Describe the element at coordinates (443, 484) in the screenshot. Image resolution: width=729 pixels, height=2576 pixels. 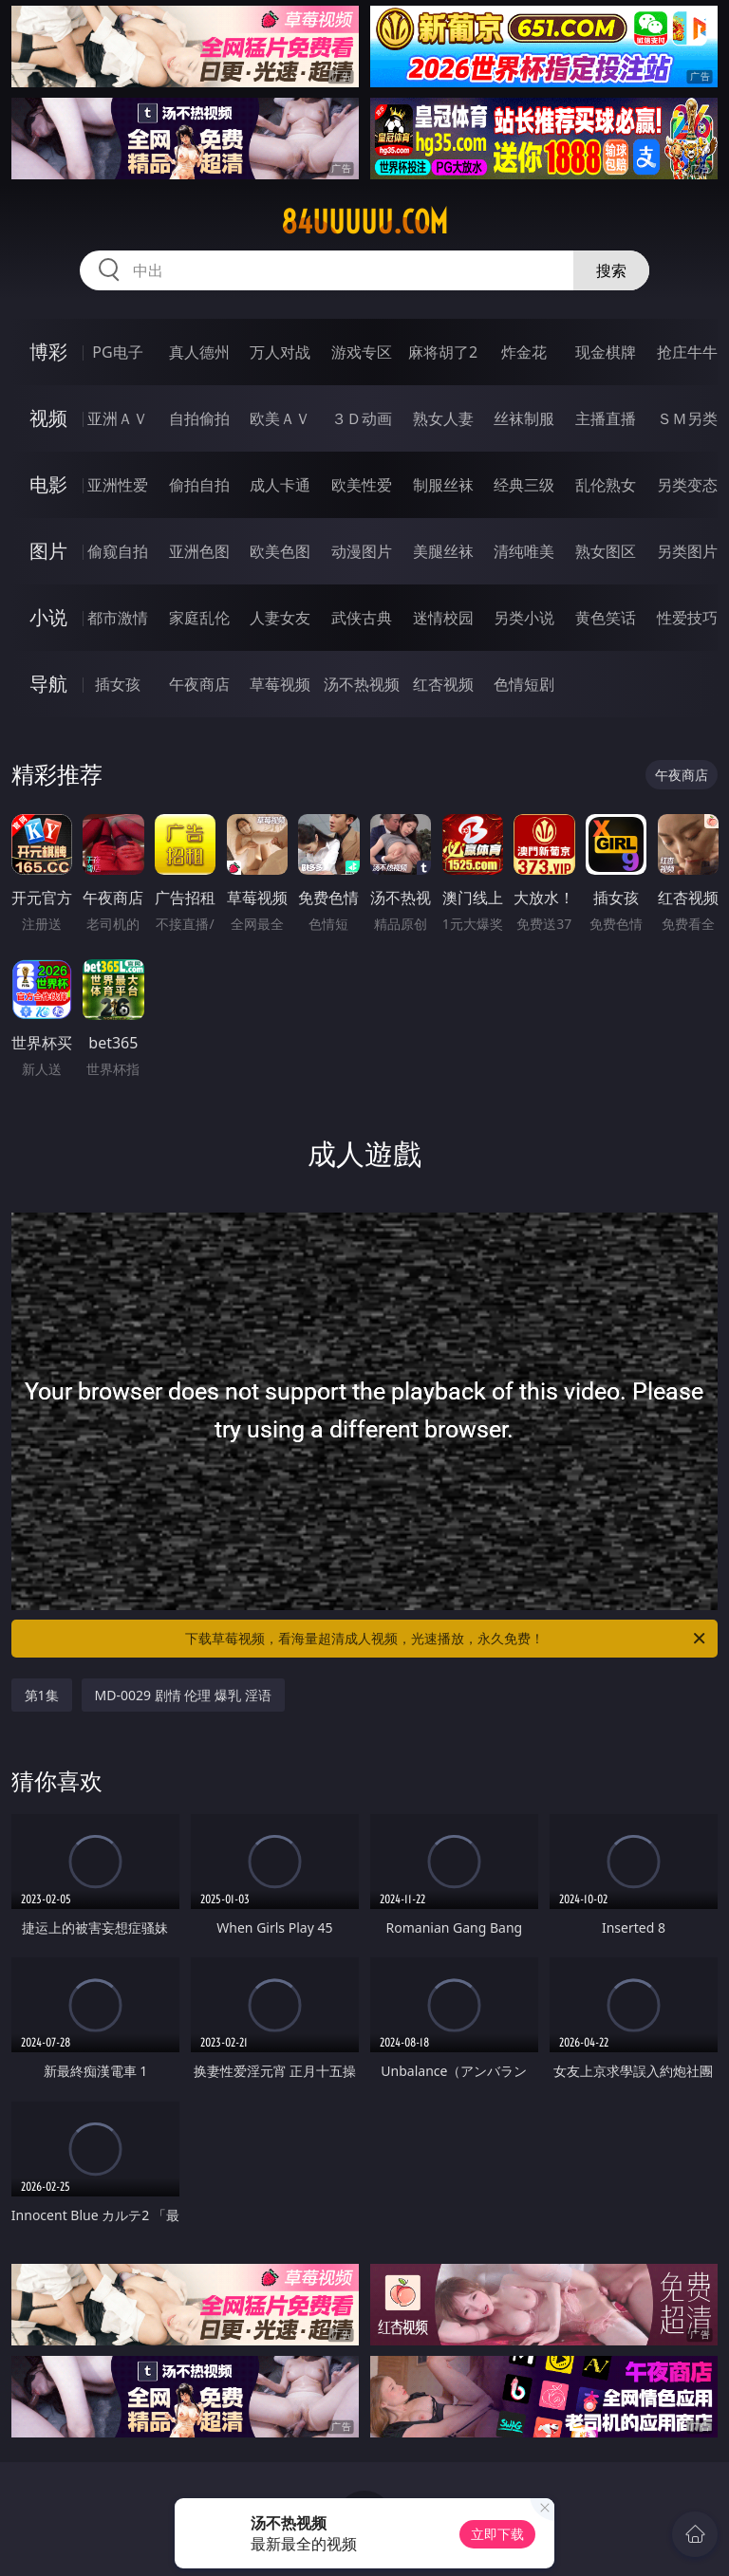
I see `制服丝袜` at that location.